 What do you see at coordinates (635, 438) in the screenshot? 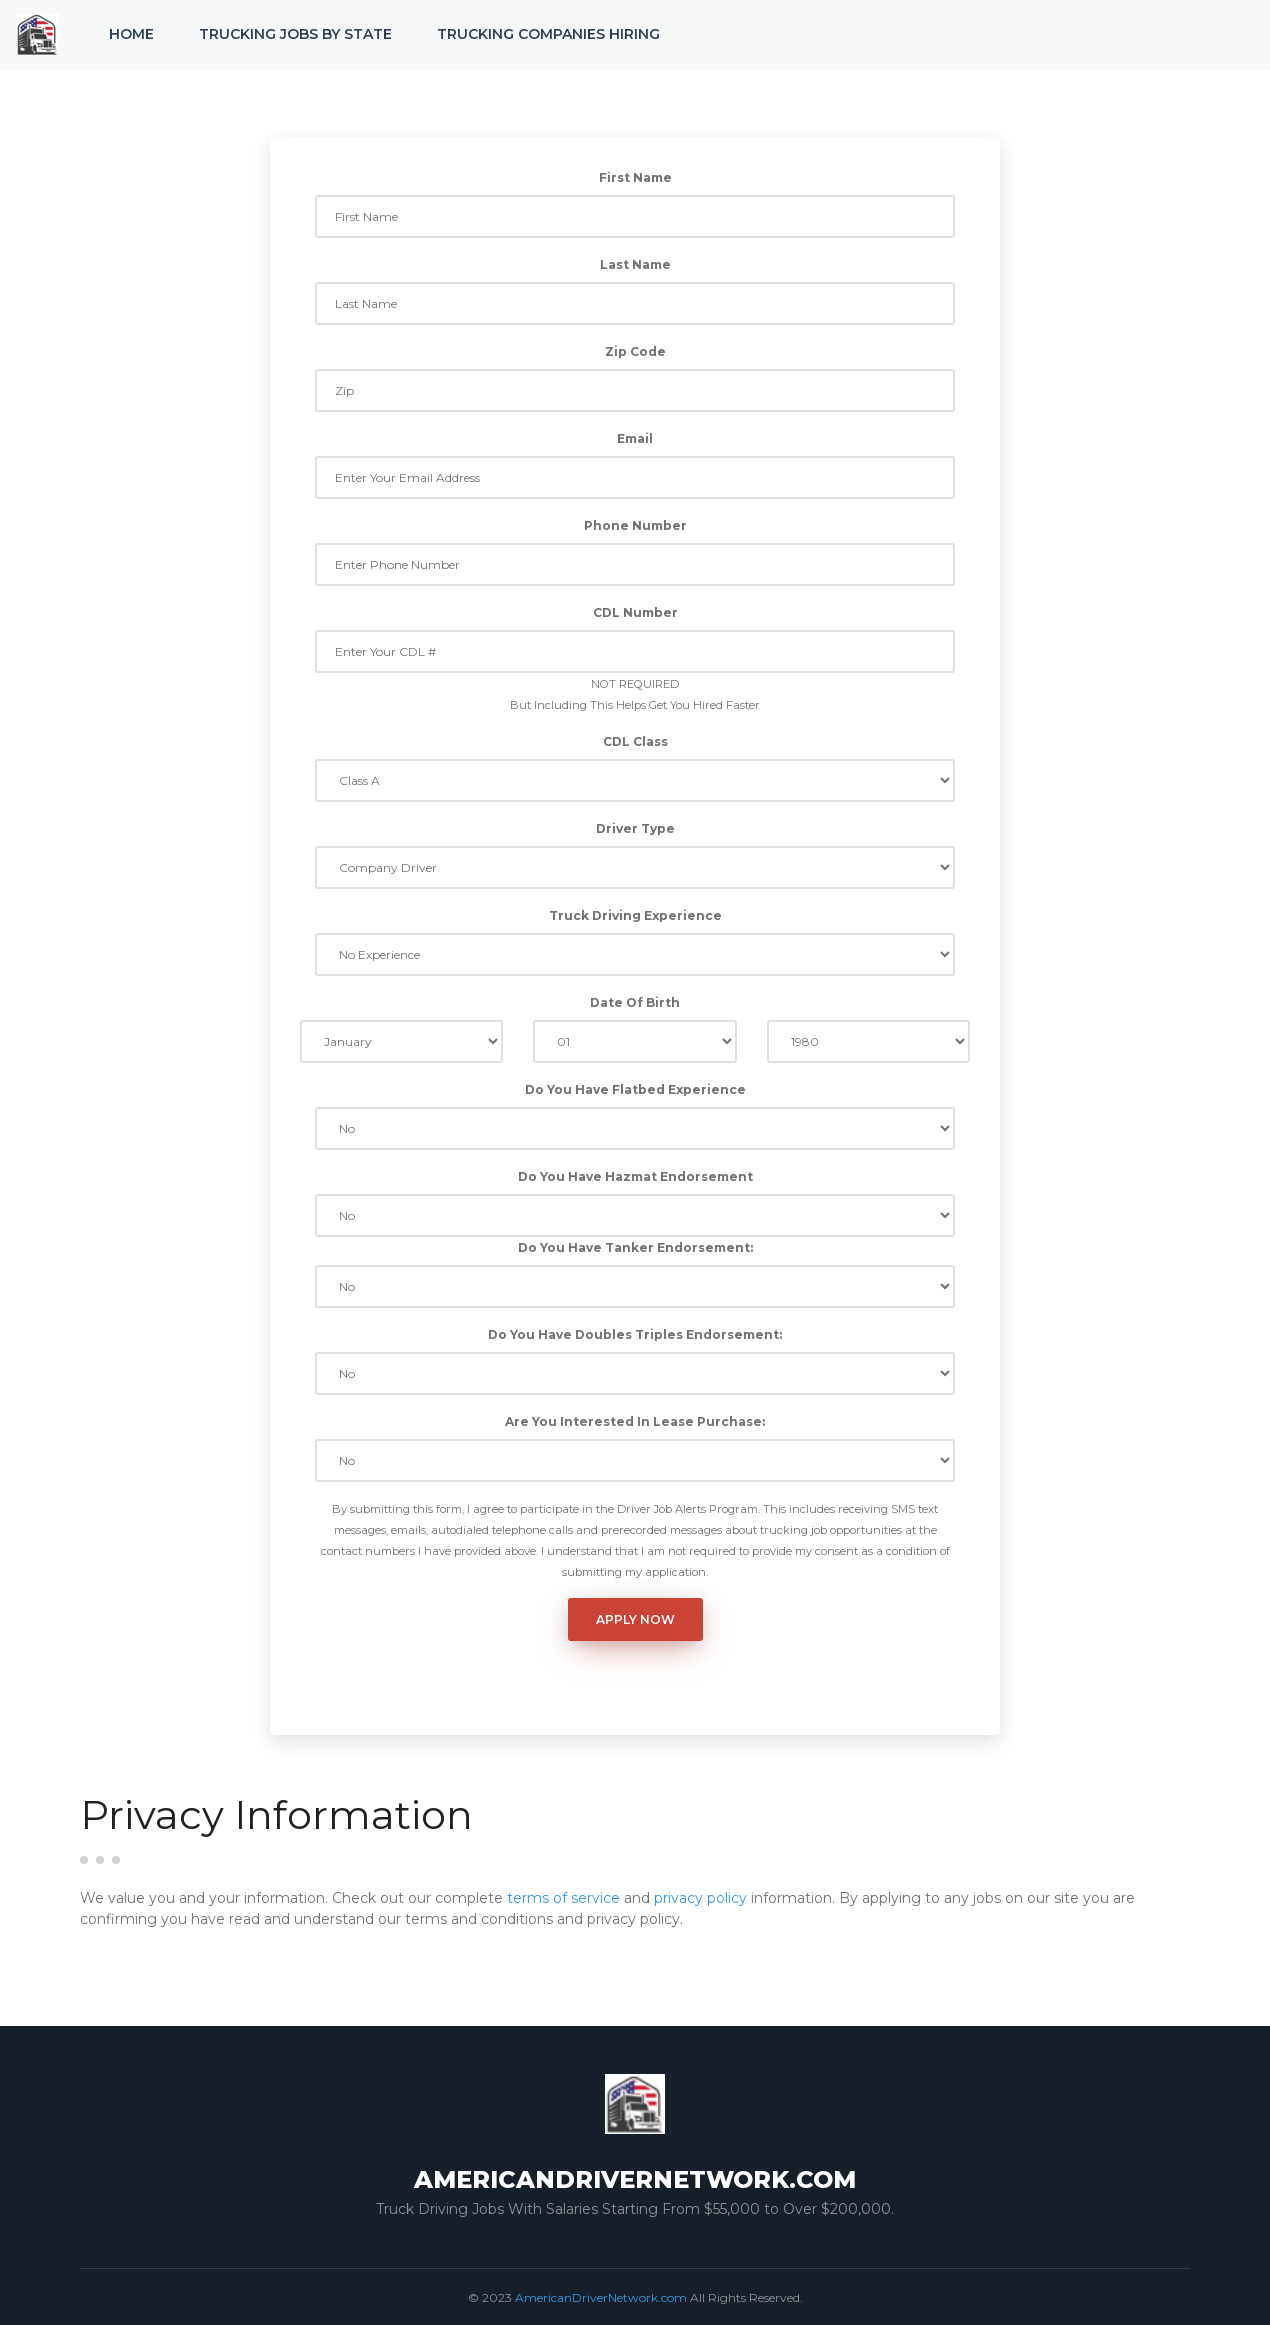
I see `Email` at bounding box center [635, 438].